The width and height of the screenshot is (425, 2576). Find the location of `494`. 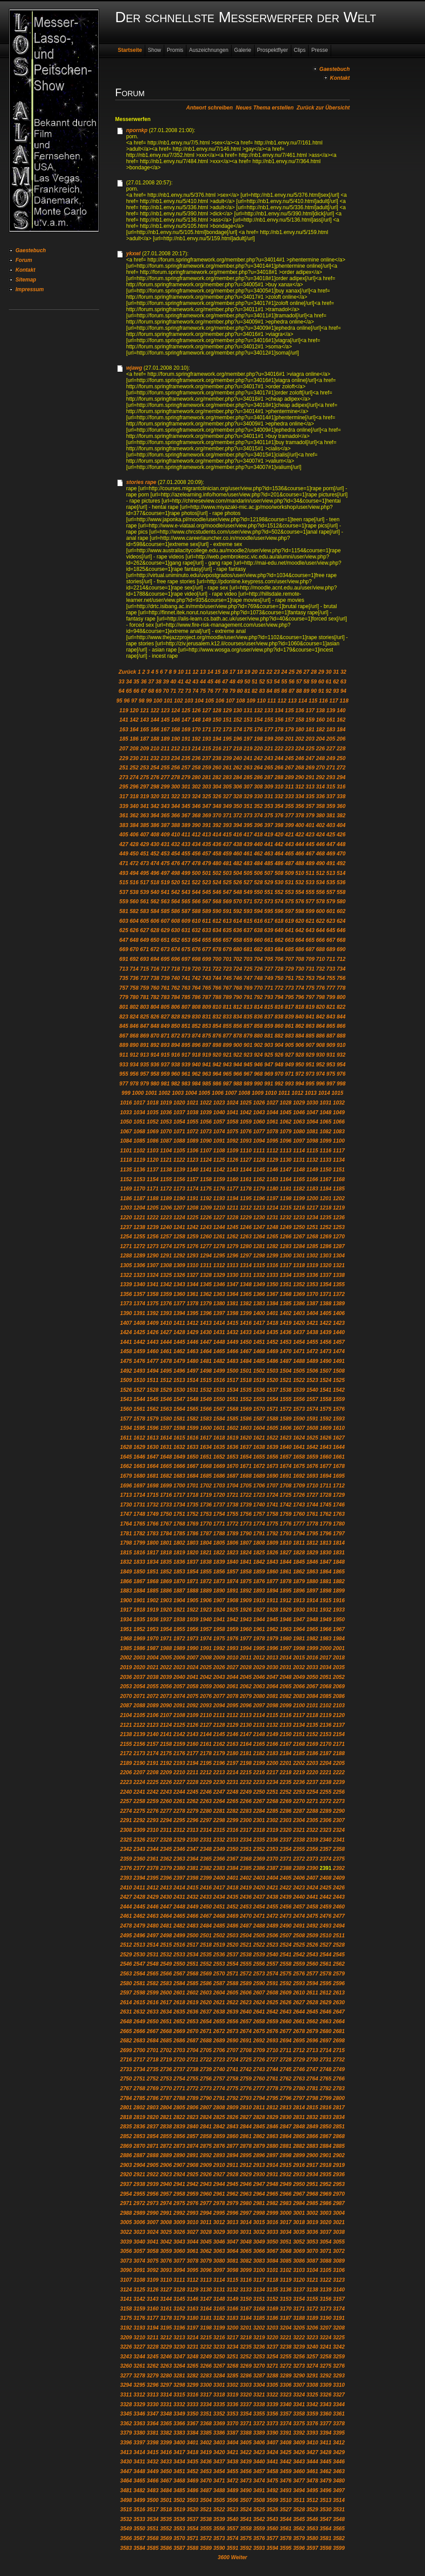

494 is located at coordinates (134, 873).